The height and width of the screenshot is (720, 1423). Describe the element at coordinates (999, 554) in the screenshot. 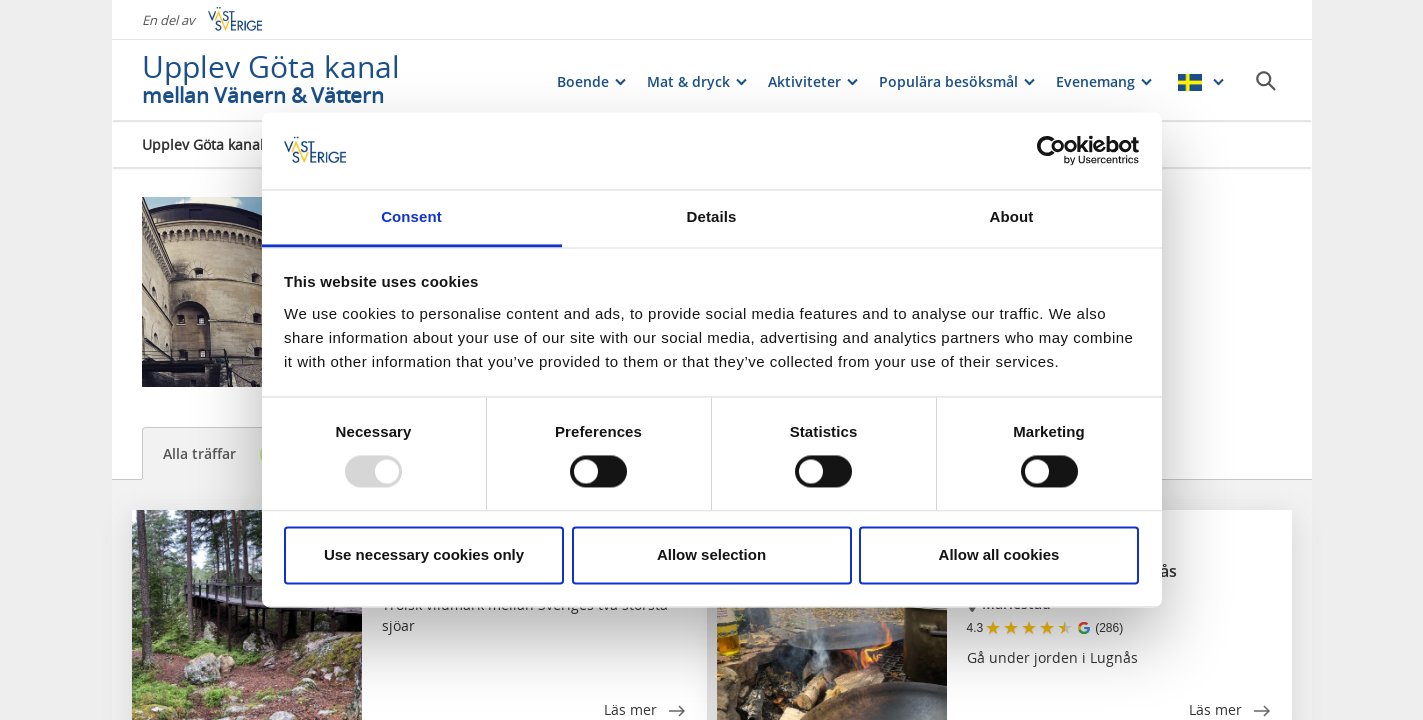

I see `Allow all cookies` at that location.